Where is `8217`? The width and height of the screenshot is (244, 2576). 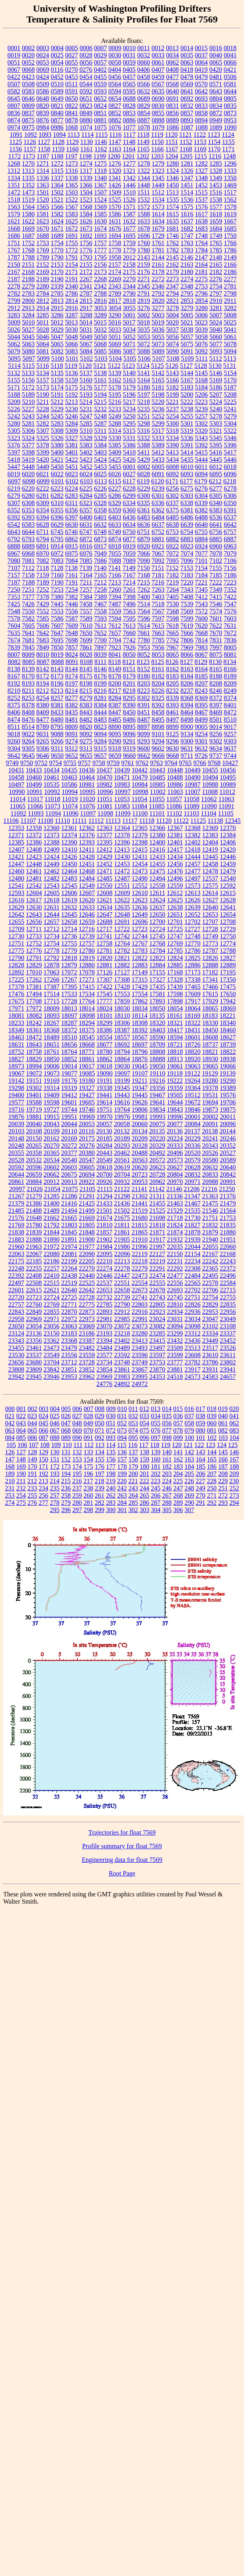 8217 is located at coordinates (114, 690).